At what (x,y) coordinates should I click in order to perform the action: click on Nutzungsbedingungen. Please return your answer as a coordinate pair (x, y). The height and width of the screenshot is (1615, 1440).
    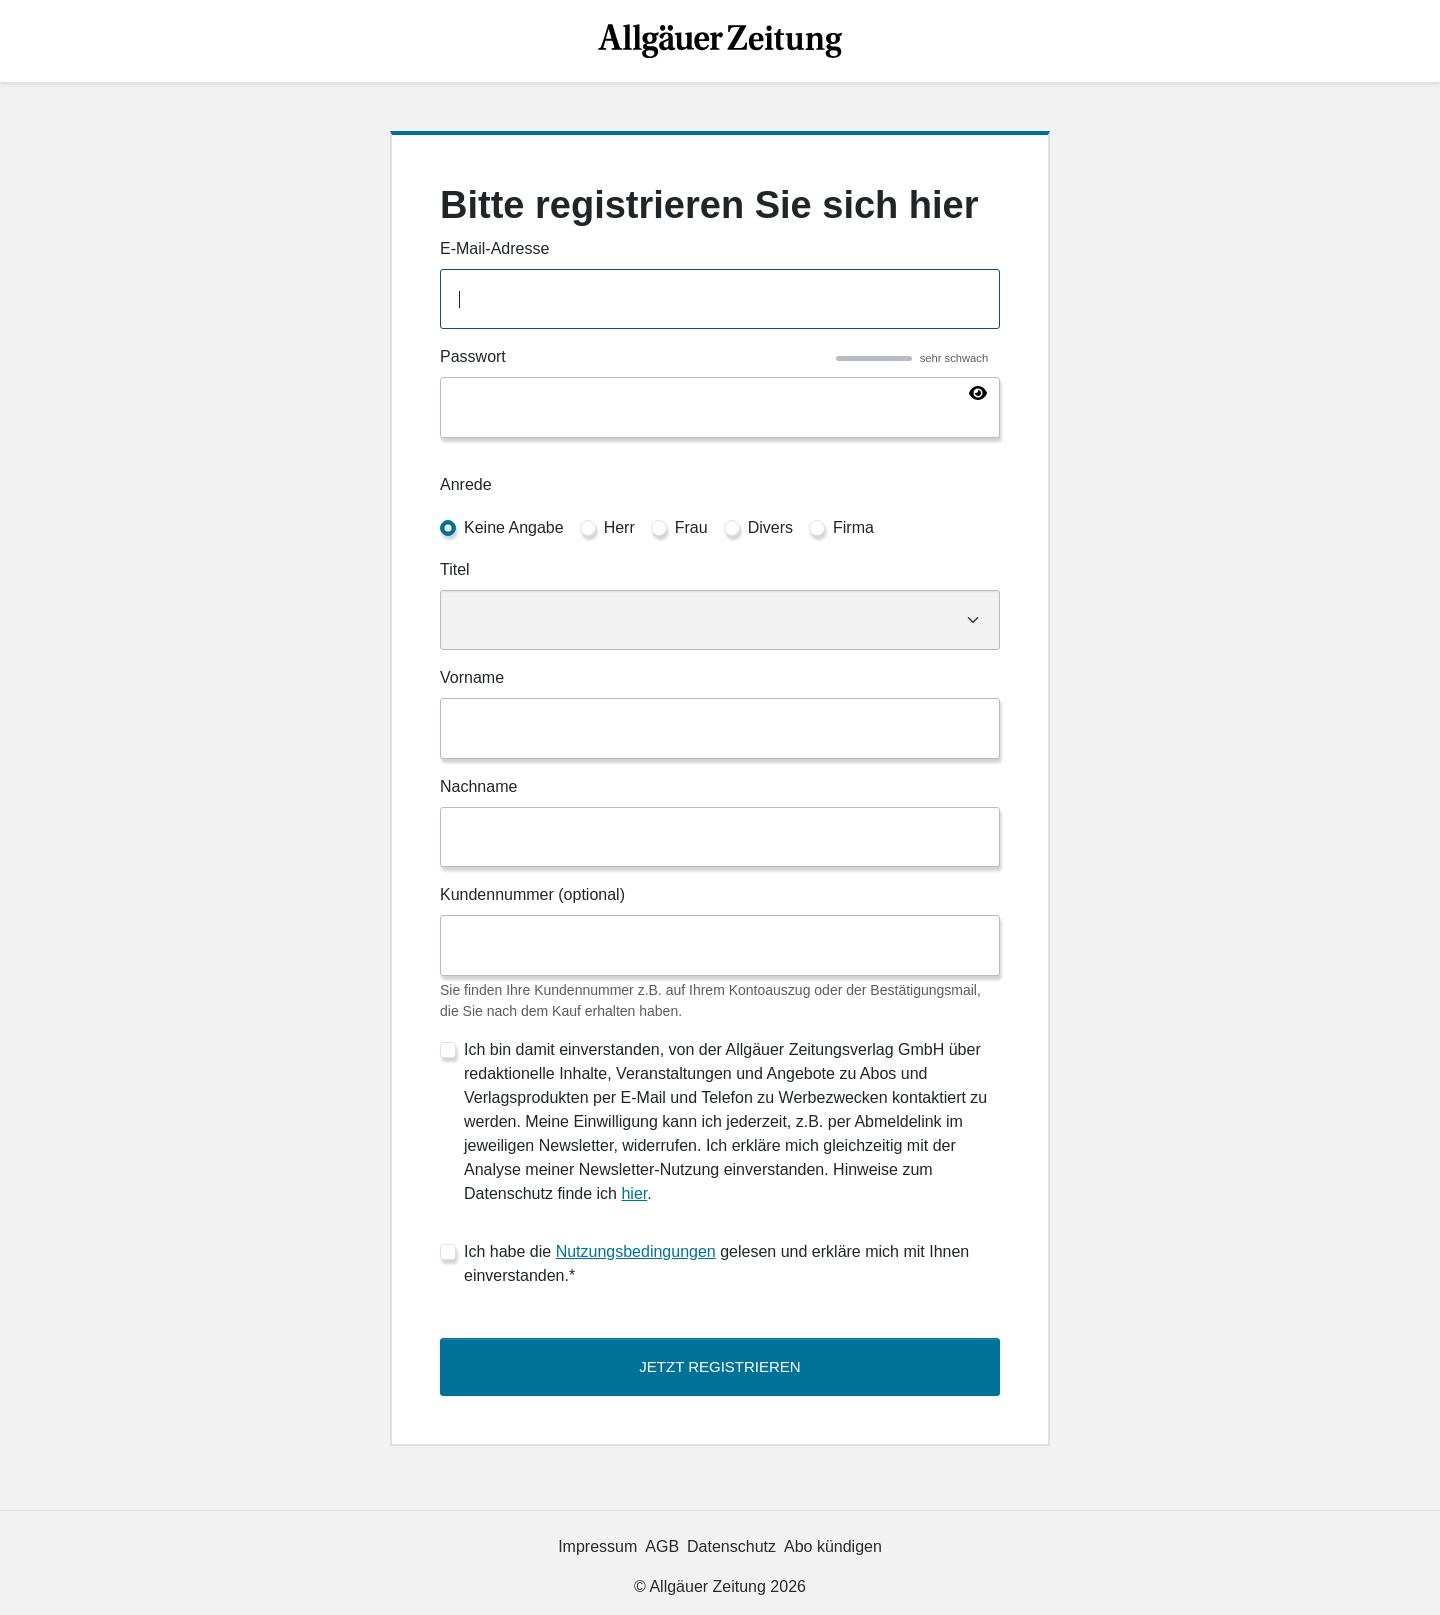
    Looking at the image, I should click on (636, 1251).